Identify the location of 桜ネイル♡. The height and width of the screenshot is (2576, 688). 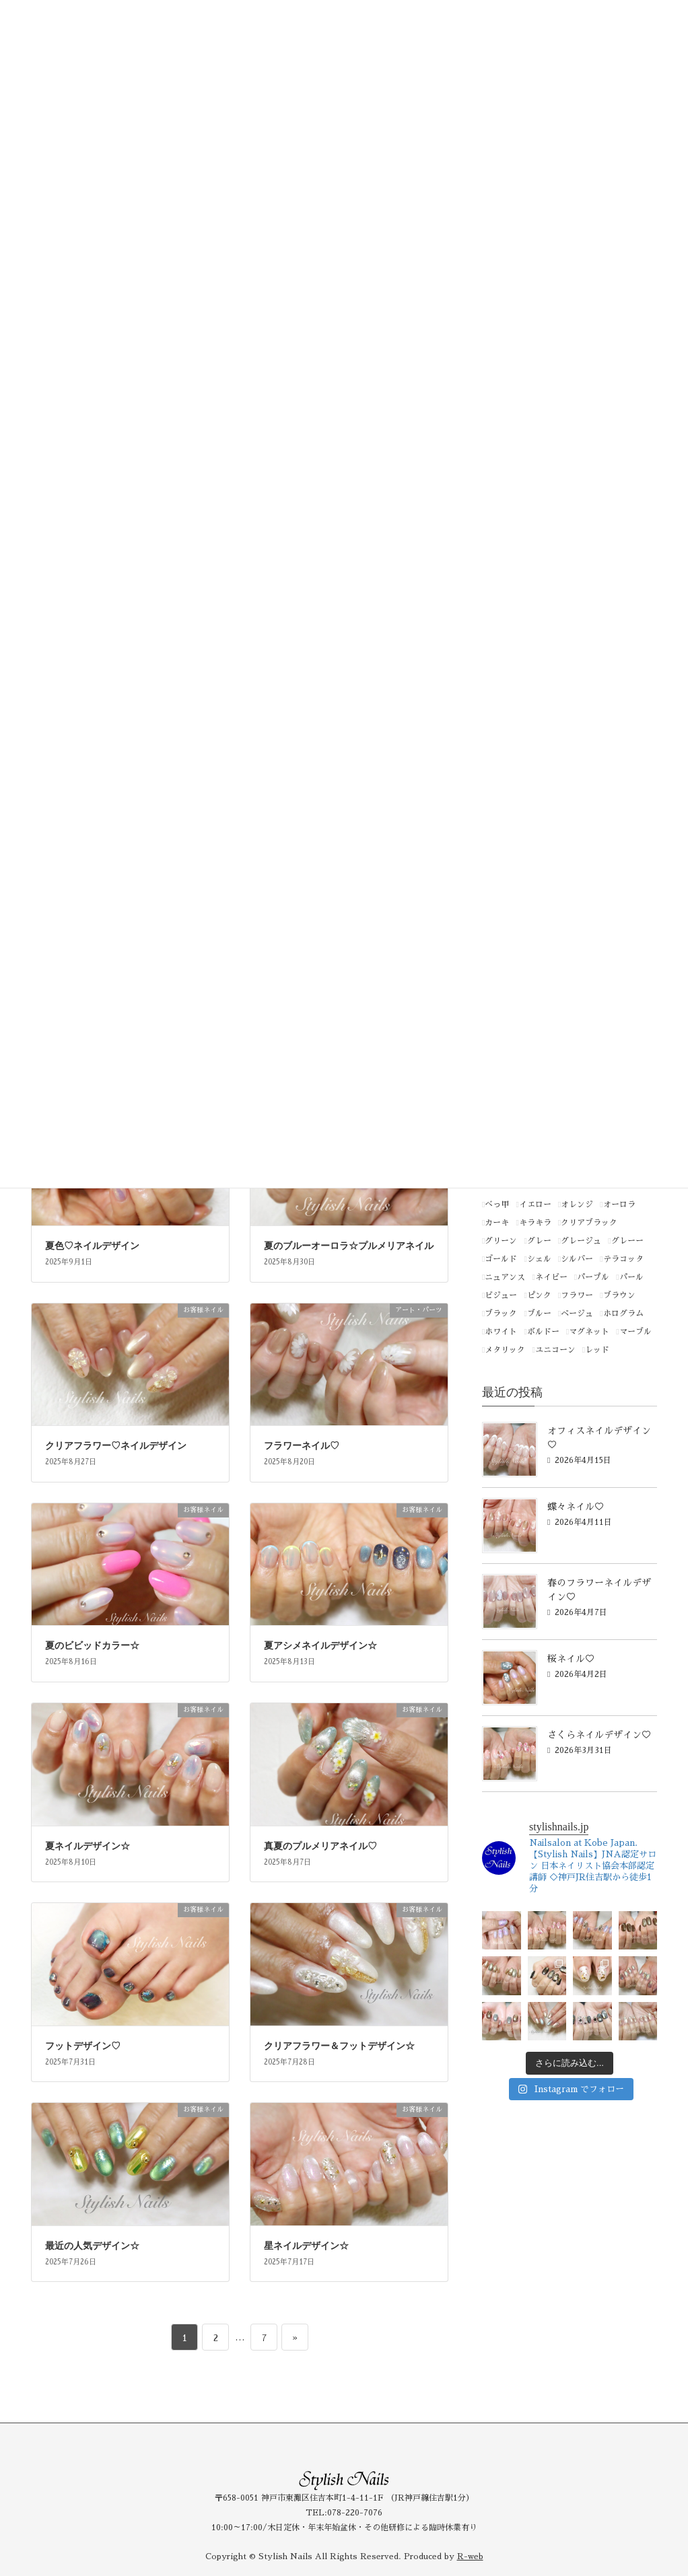
(570, 1658).